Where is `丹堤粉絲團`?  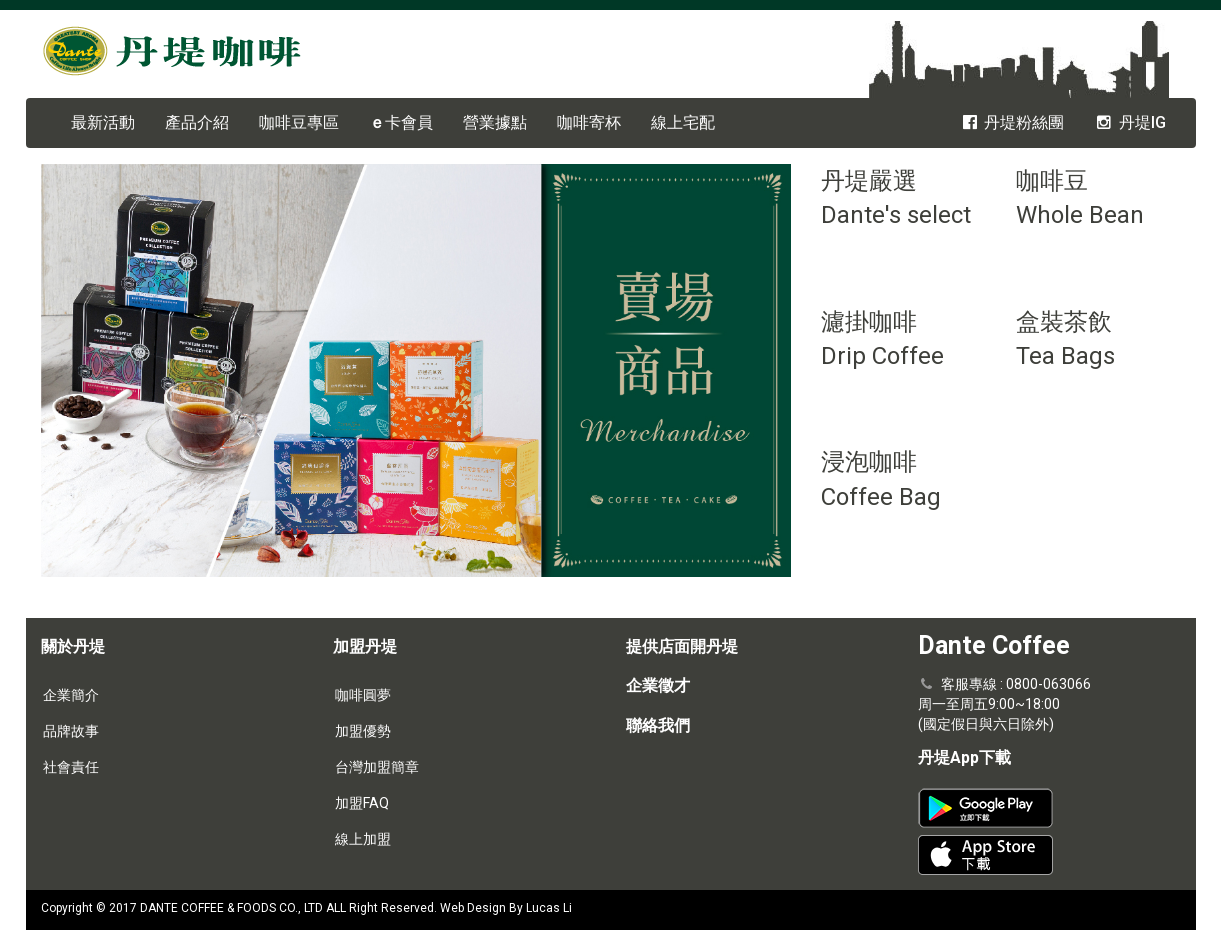
丹堤粉絲團 is located at coordinates (1012, 122).